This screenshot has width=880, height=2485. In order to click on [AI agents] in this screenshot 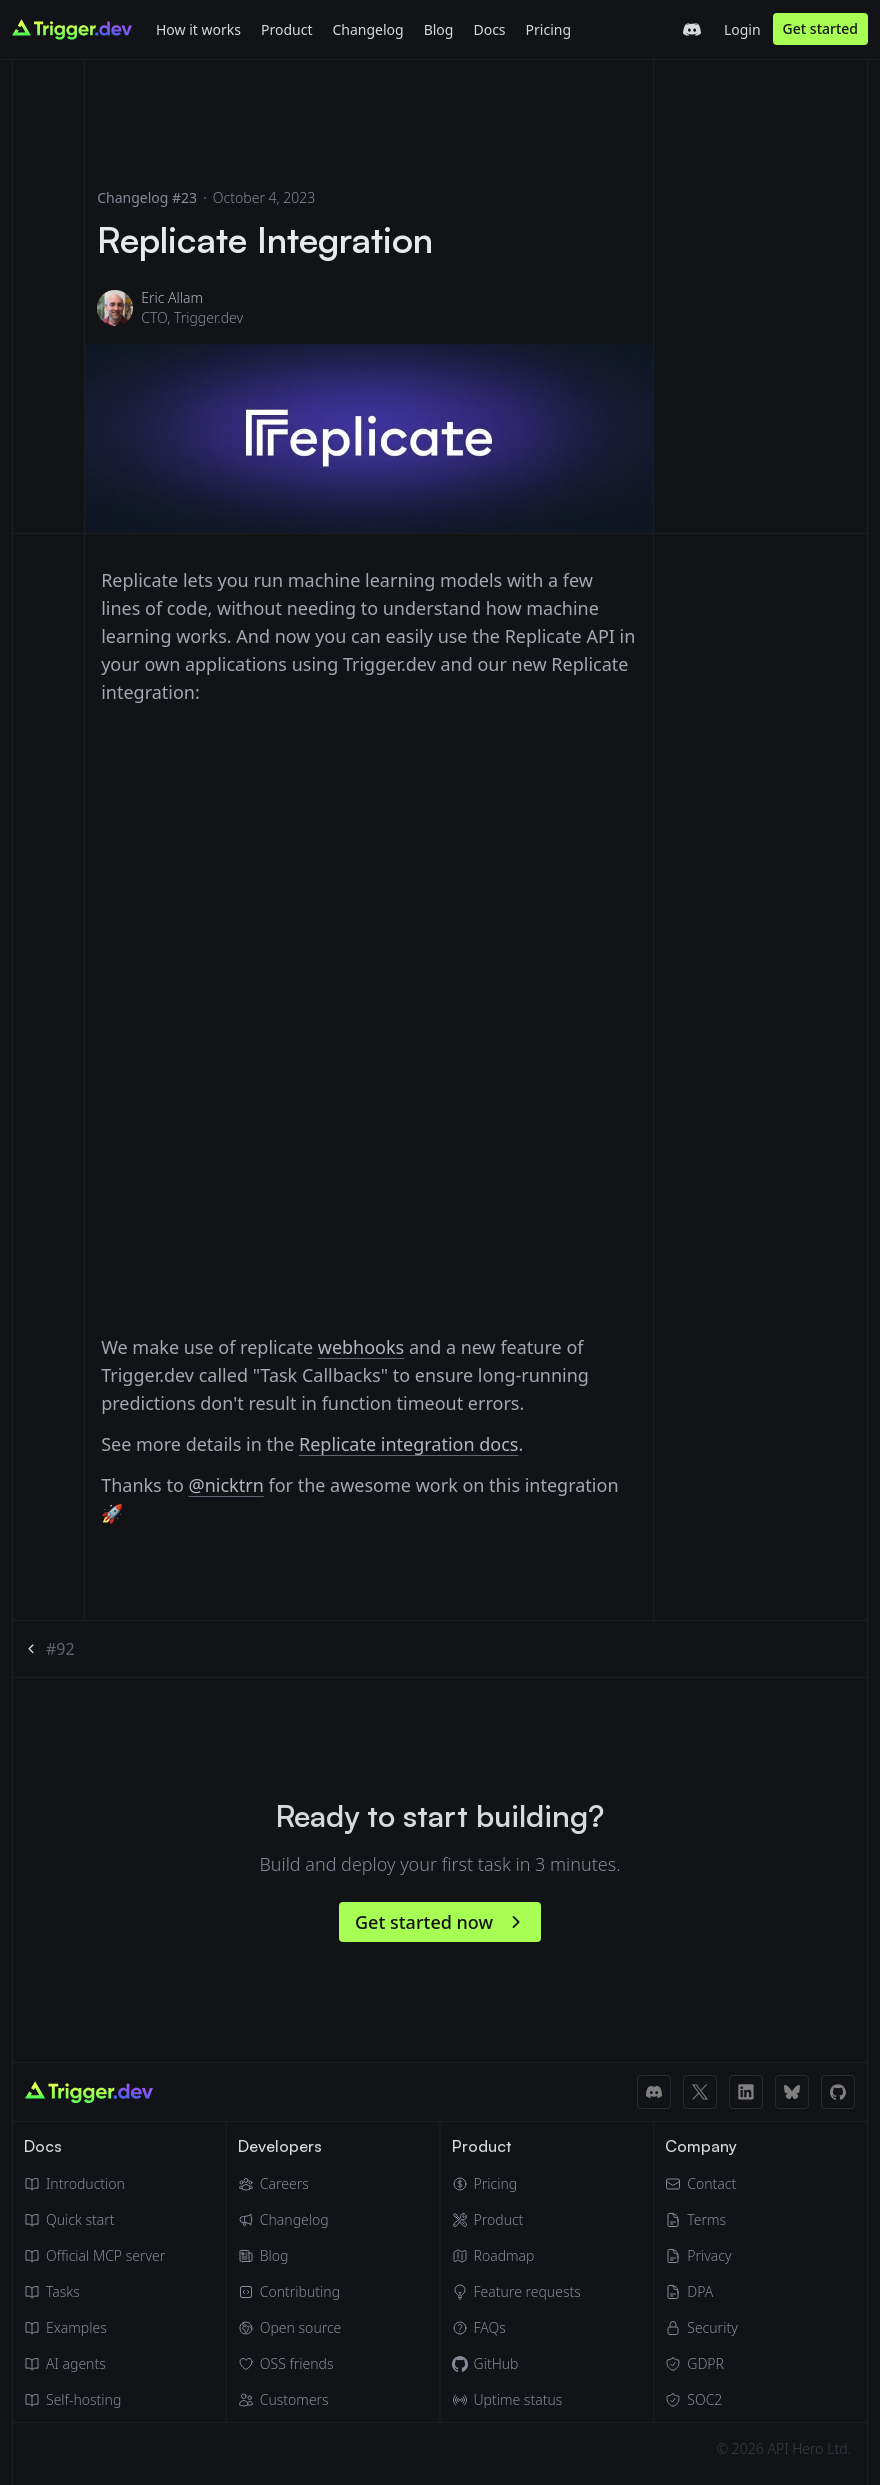, I will do `click(94, 2364)`.